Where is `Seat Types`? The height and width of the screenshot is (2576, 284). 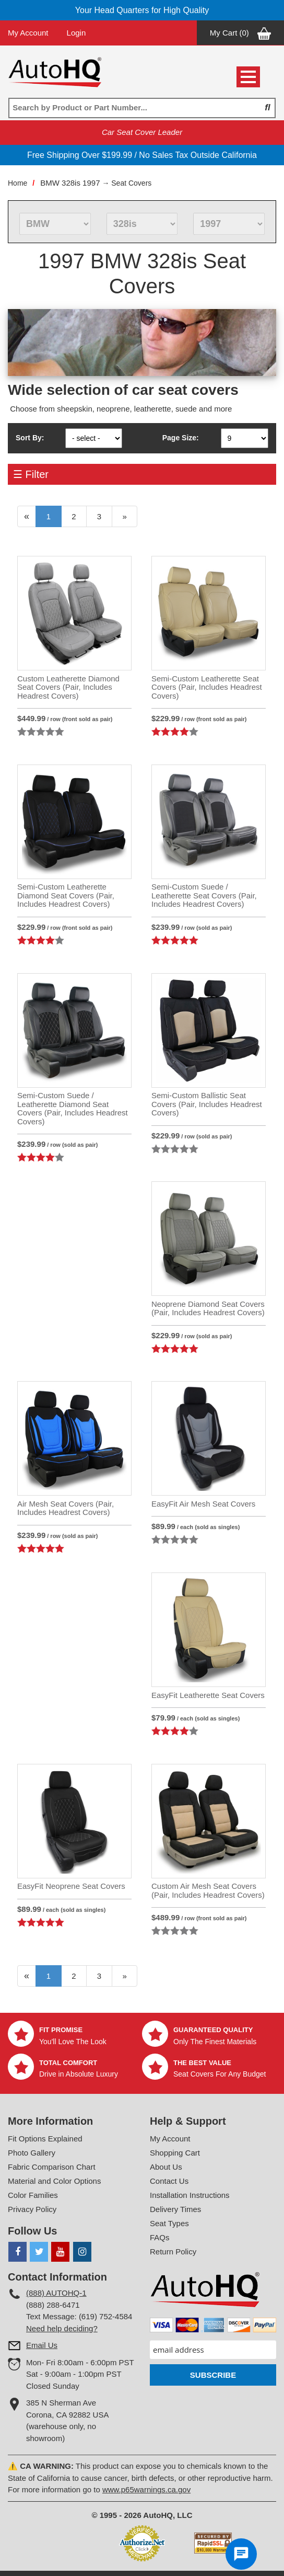 Seat Types is located at coordinates (169, 2223).